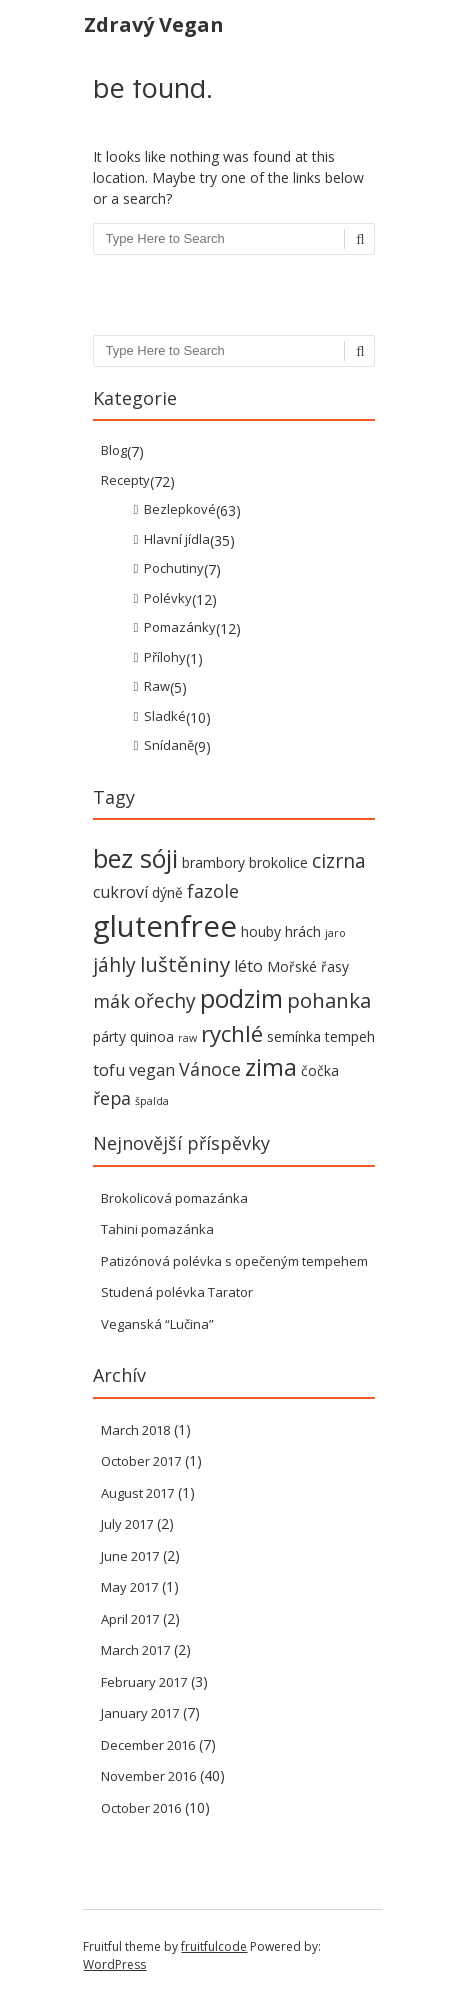 This screenshot has height=2012, width=467. Describe the element at coordinates (137, 1493) in the screenshot. I see `August 2017` at that location.